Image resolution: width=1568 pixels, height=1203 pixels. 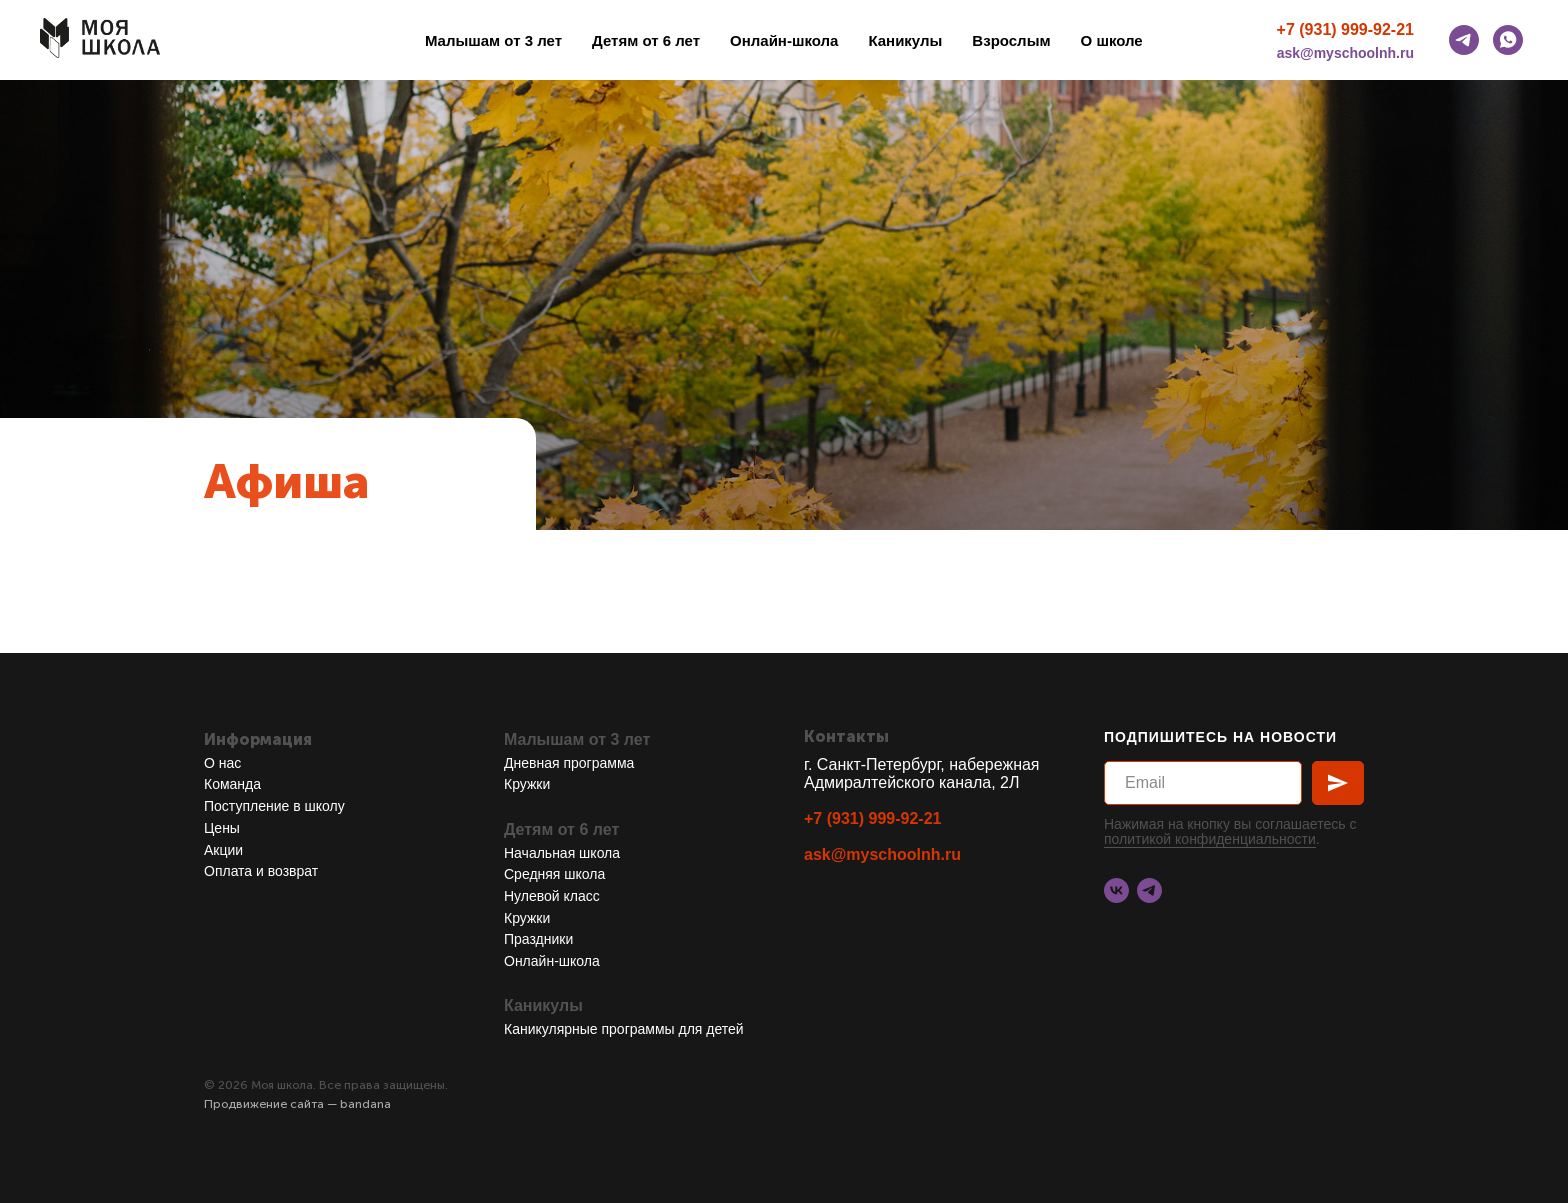 I want to click on ask@myschoolnh.ru, so click(x=1345, y=53).